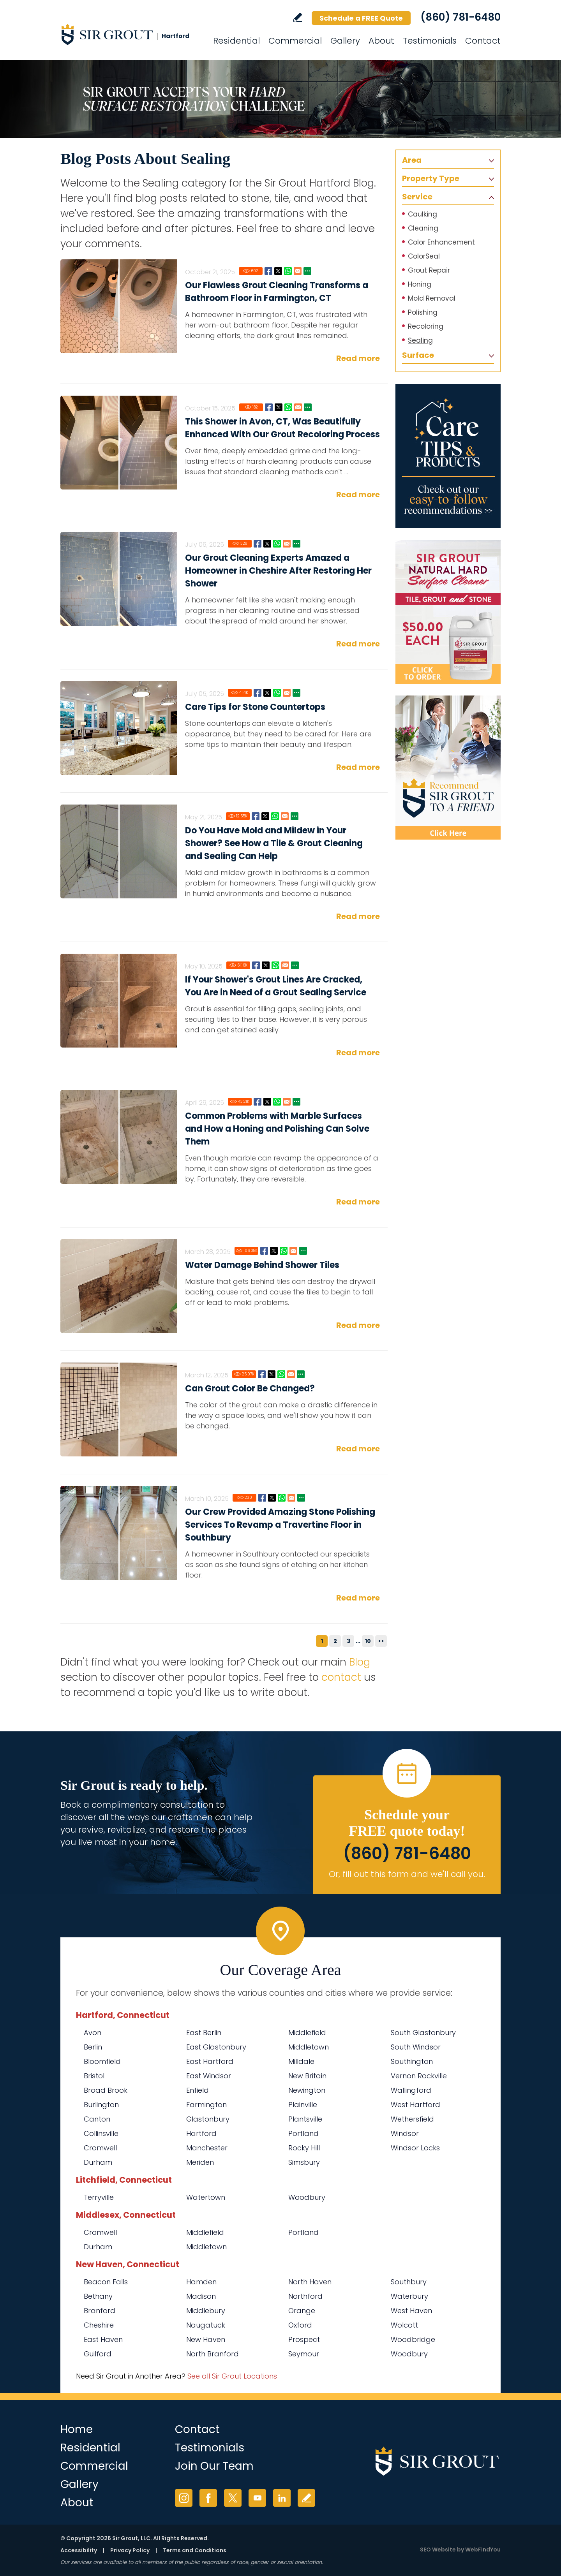 The image size is (561, 2576). What do you see at coordinates (415, 2148) in the screenshot?
I see `Windsor Locks` at bounding box center [415, 2148].